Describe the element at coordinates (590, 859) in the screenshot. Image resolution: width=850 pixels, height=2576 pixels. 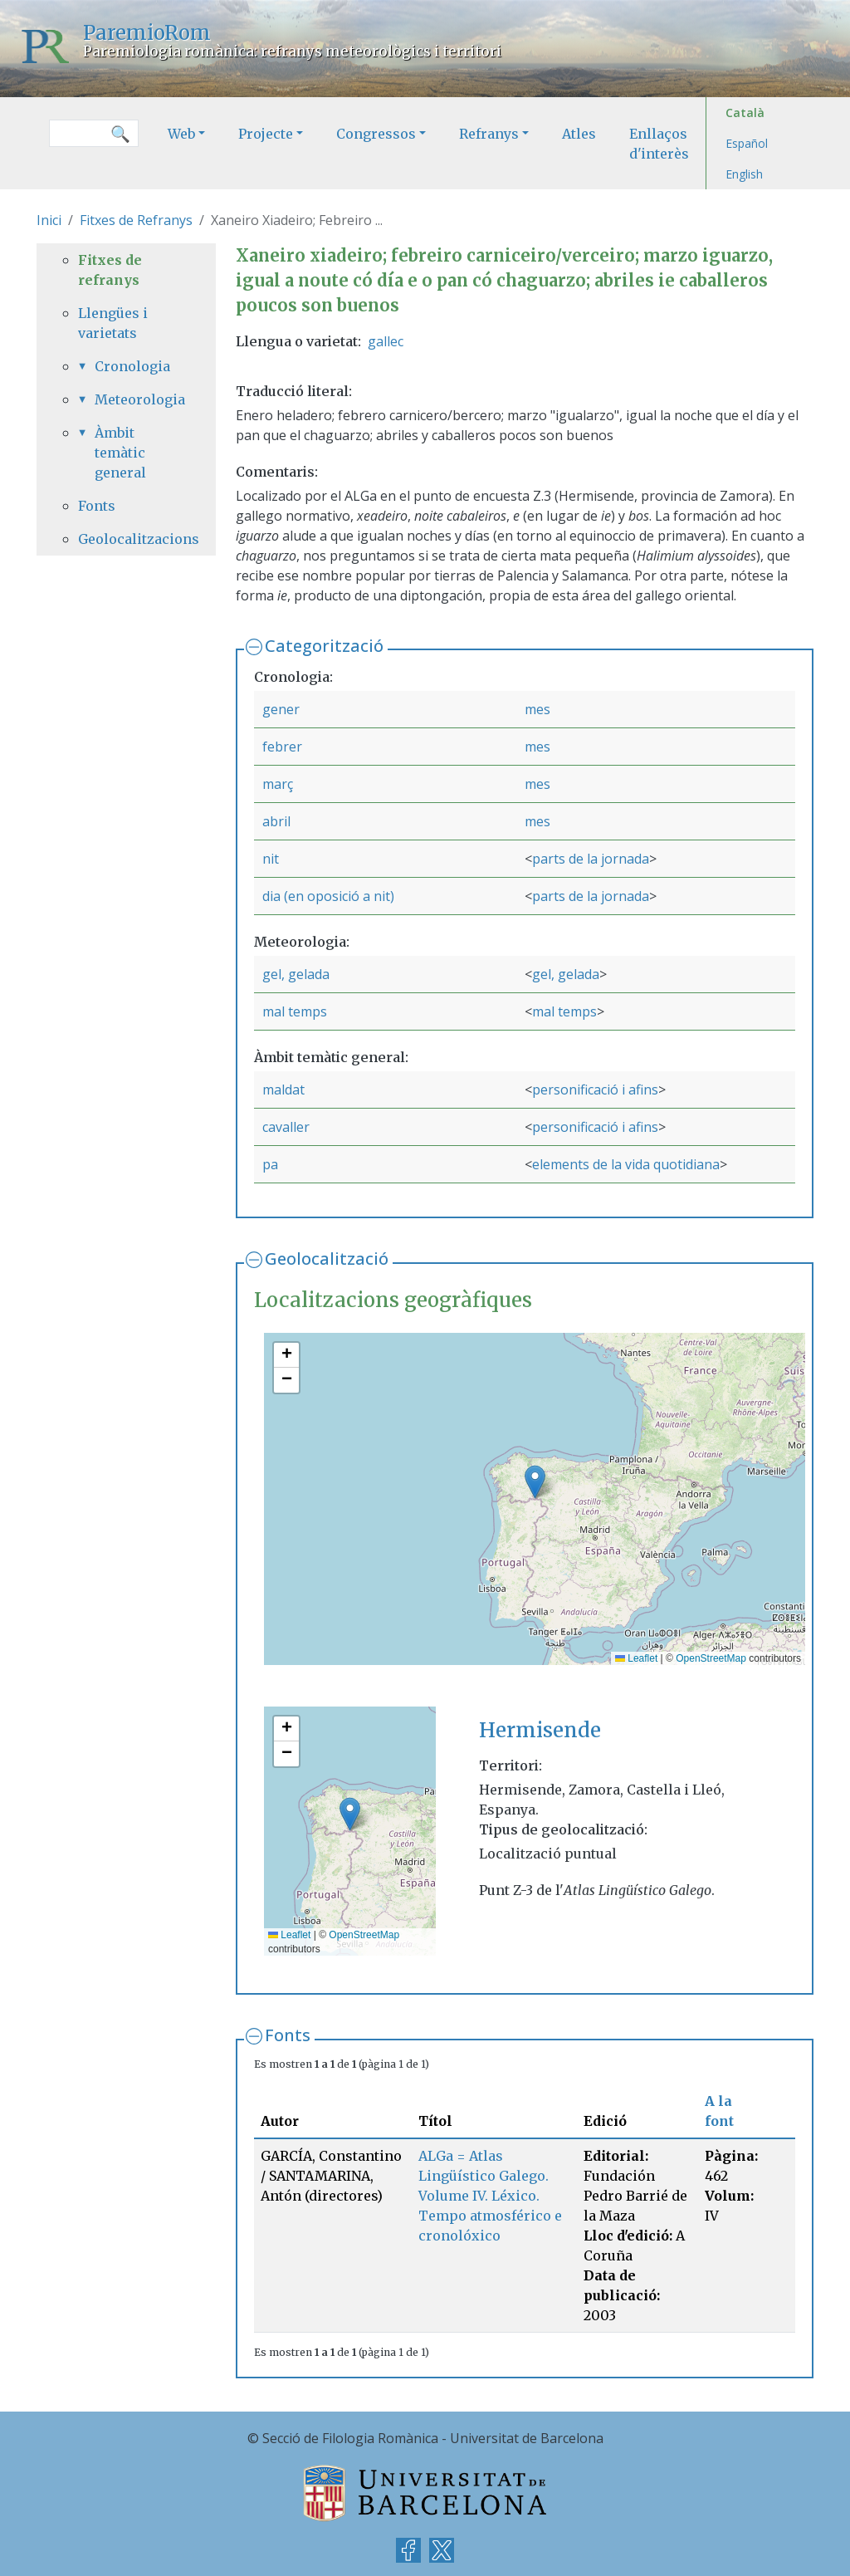
I see `parts de la jornada` at that location.